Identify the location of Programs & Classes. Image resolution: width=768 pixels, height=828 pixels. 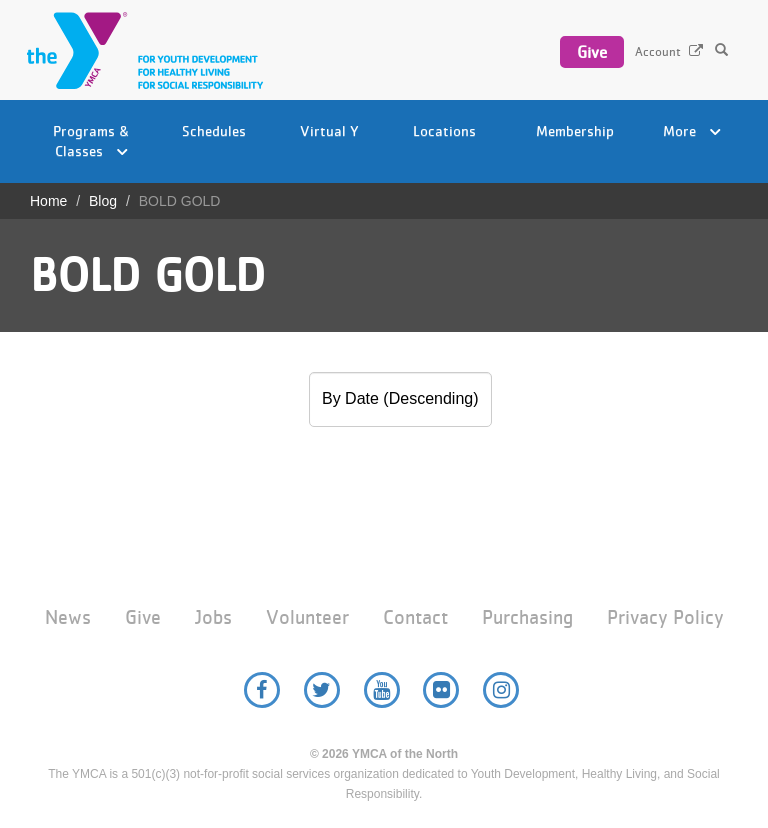
(91, 140).